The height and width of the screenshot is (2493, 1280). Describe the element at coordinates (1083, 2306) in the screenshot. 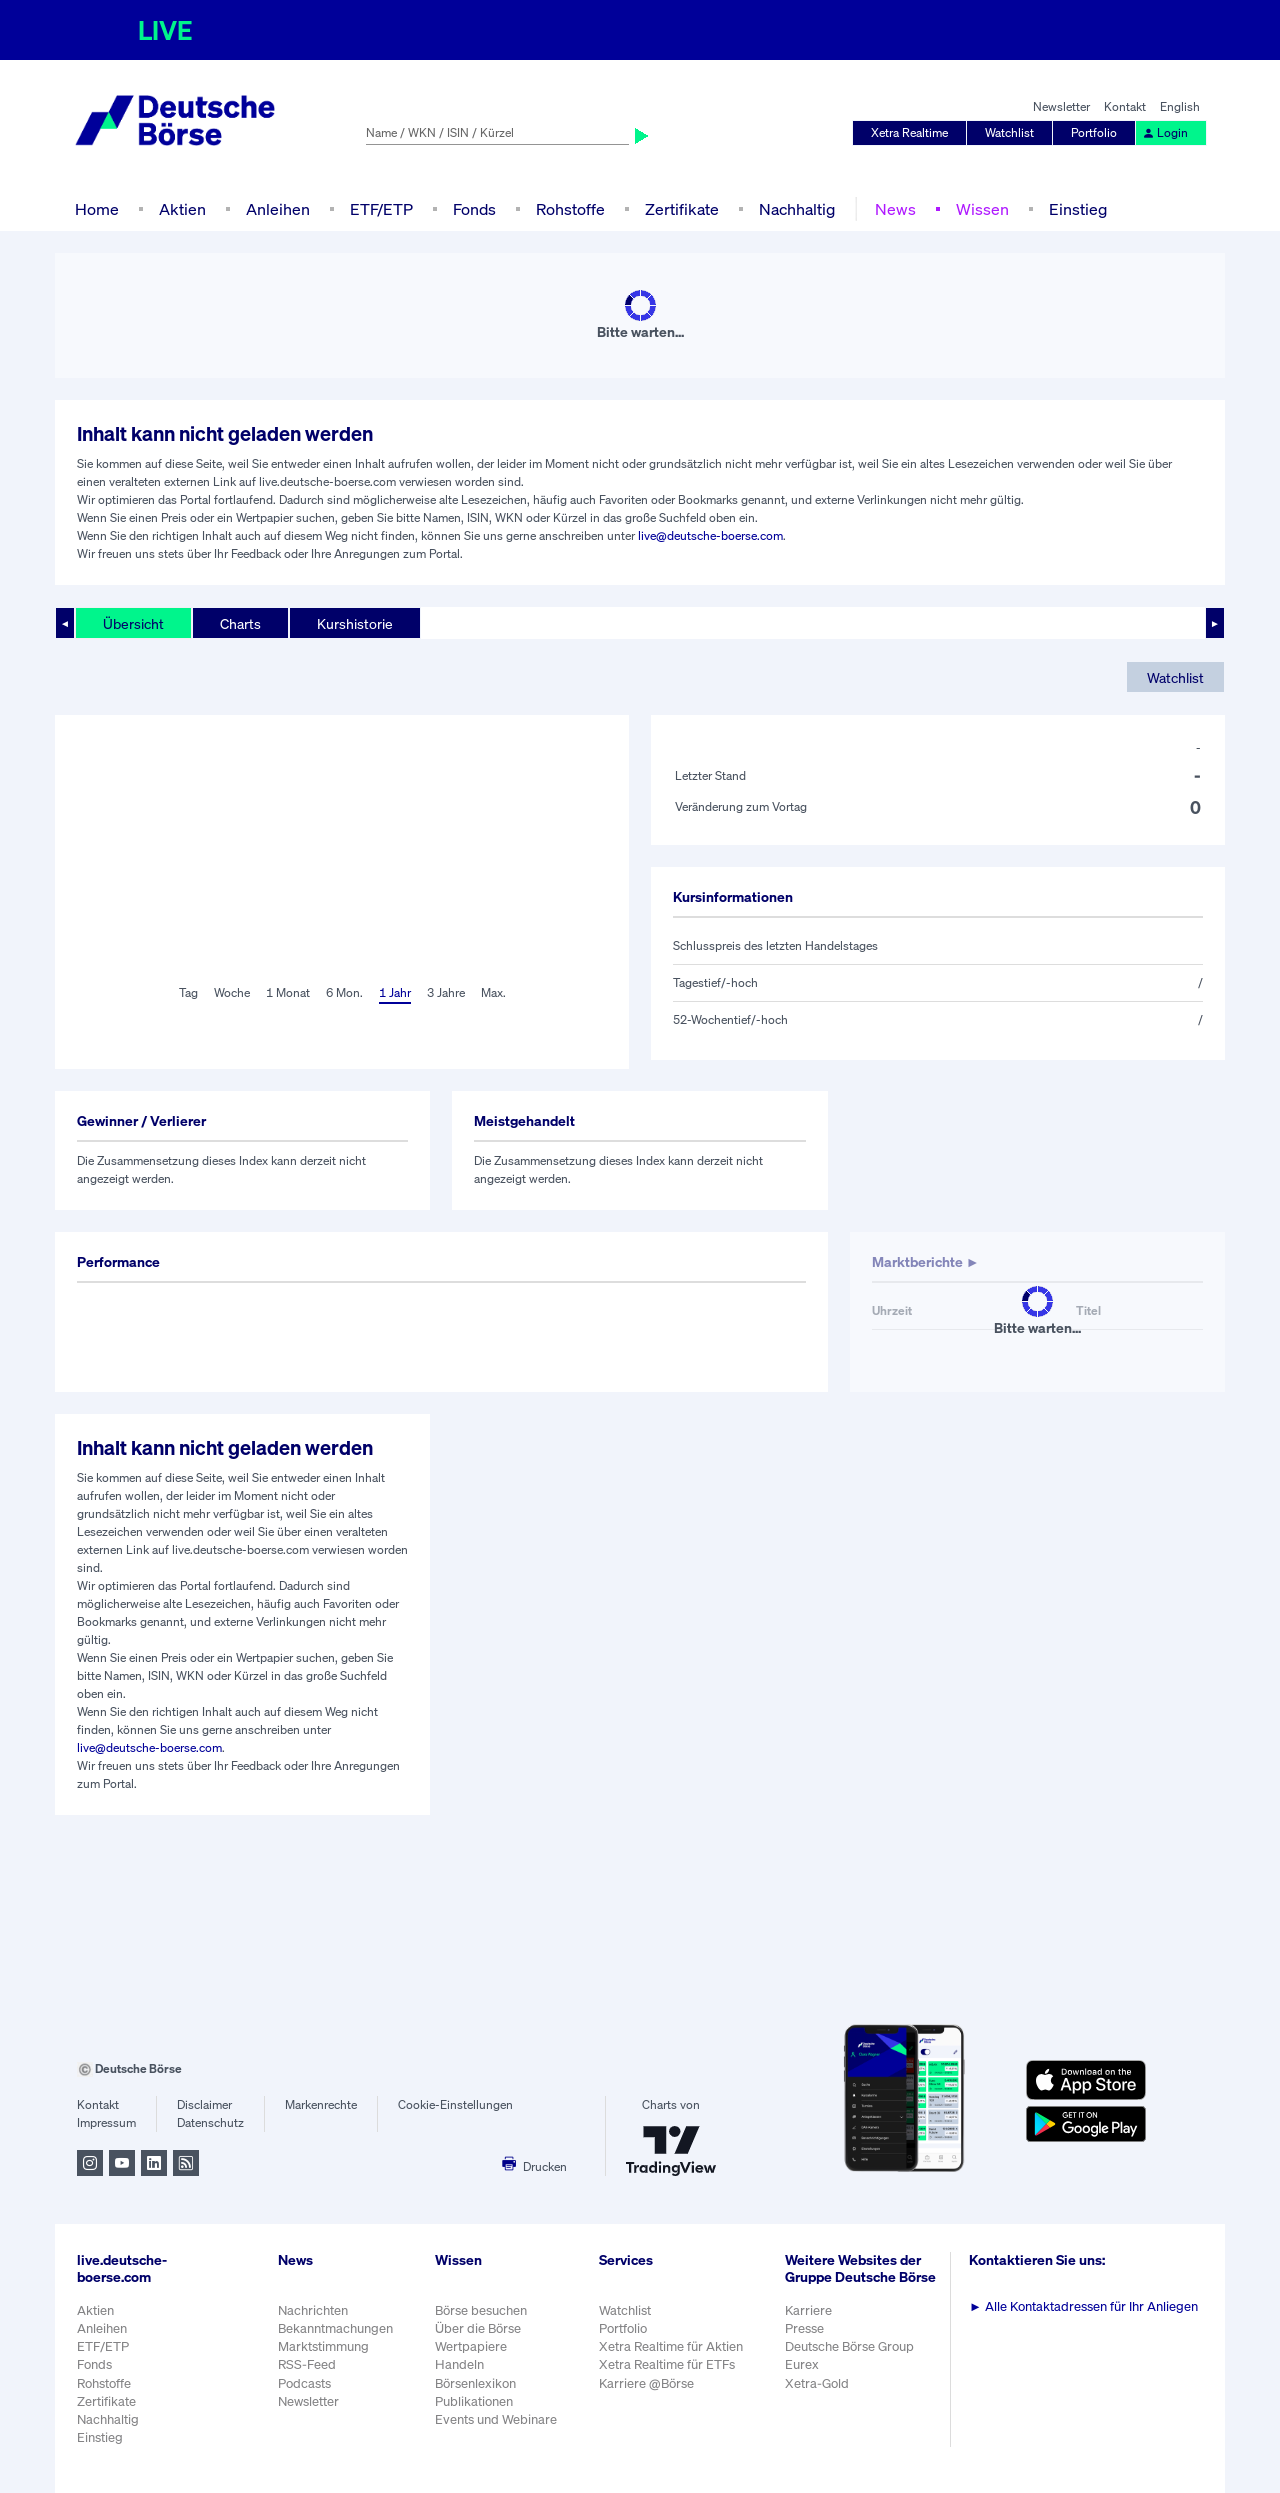

I see `Alle Kontaktadressen für Ihr Anliegen` at that location.